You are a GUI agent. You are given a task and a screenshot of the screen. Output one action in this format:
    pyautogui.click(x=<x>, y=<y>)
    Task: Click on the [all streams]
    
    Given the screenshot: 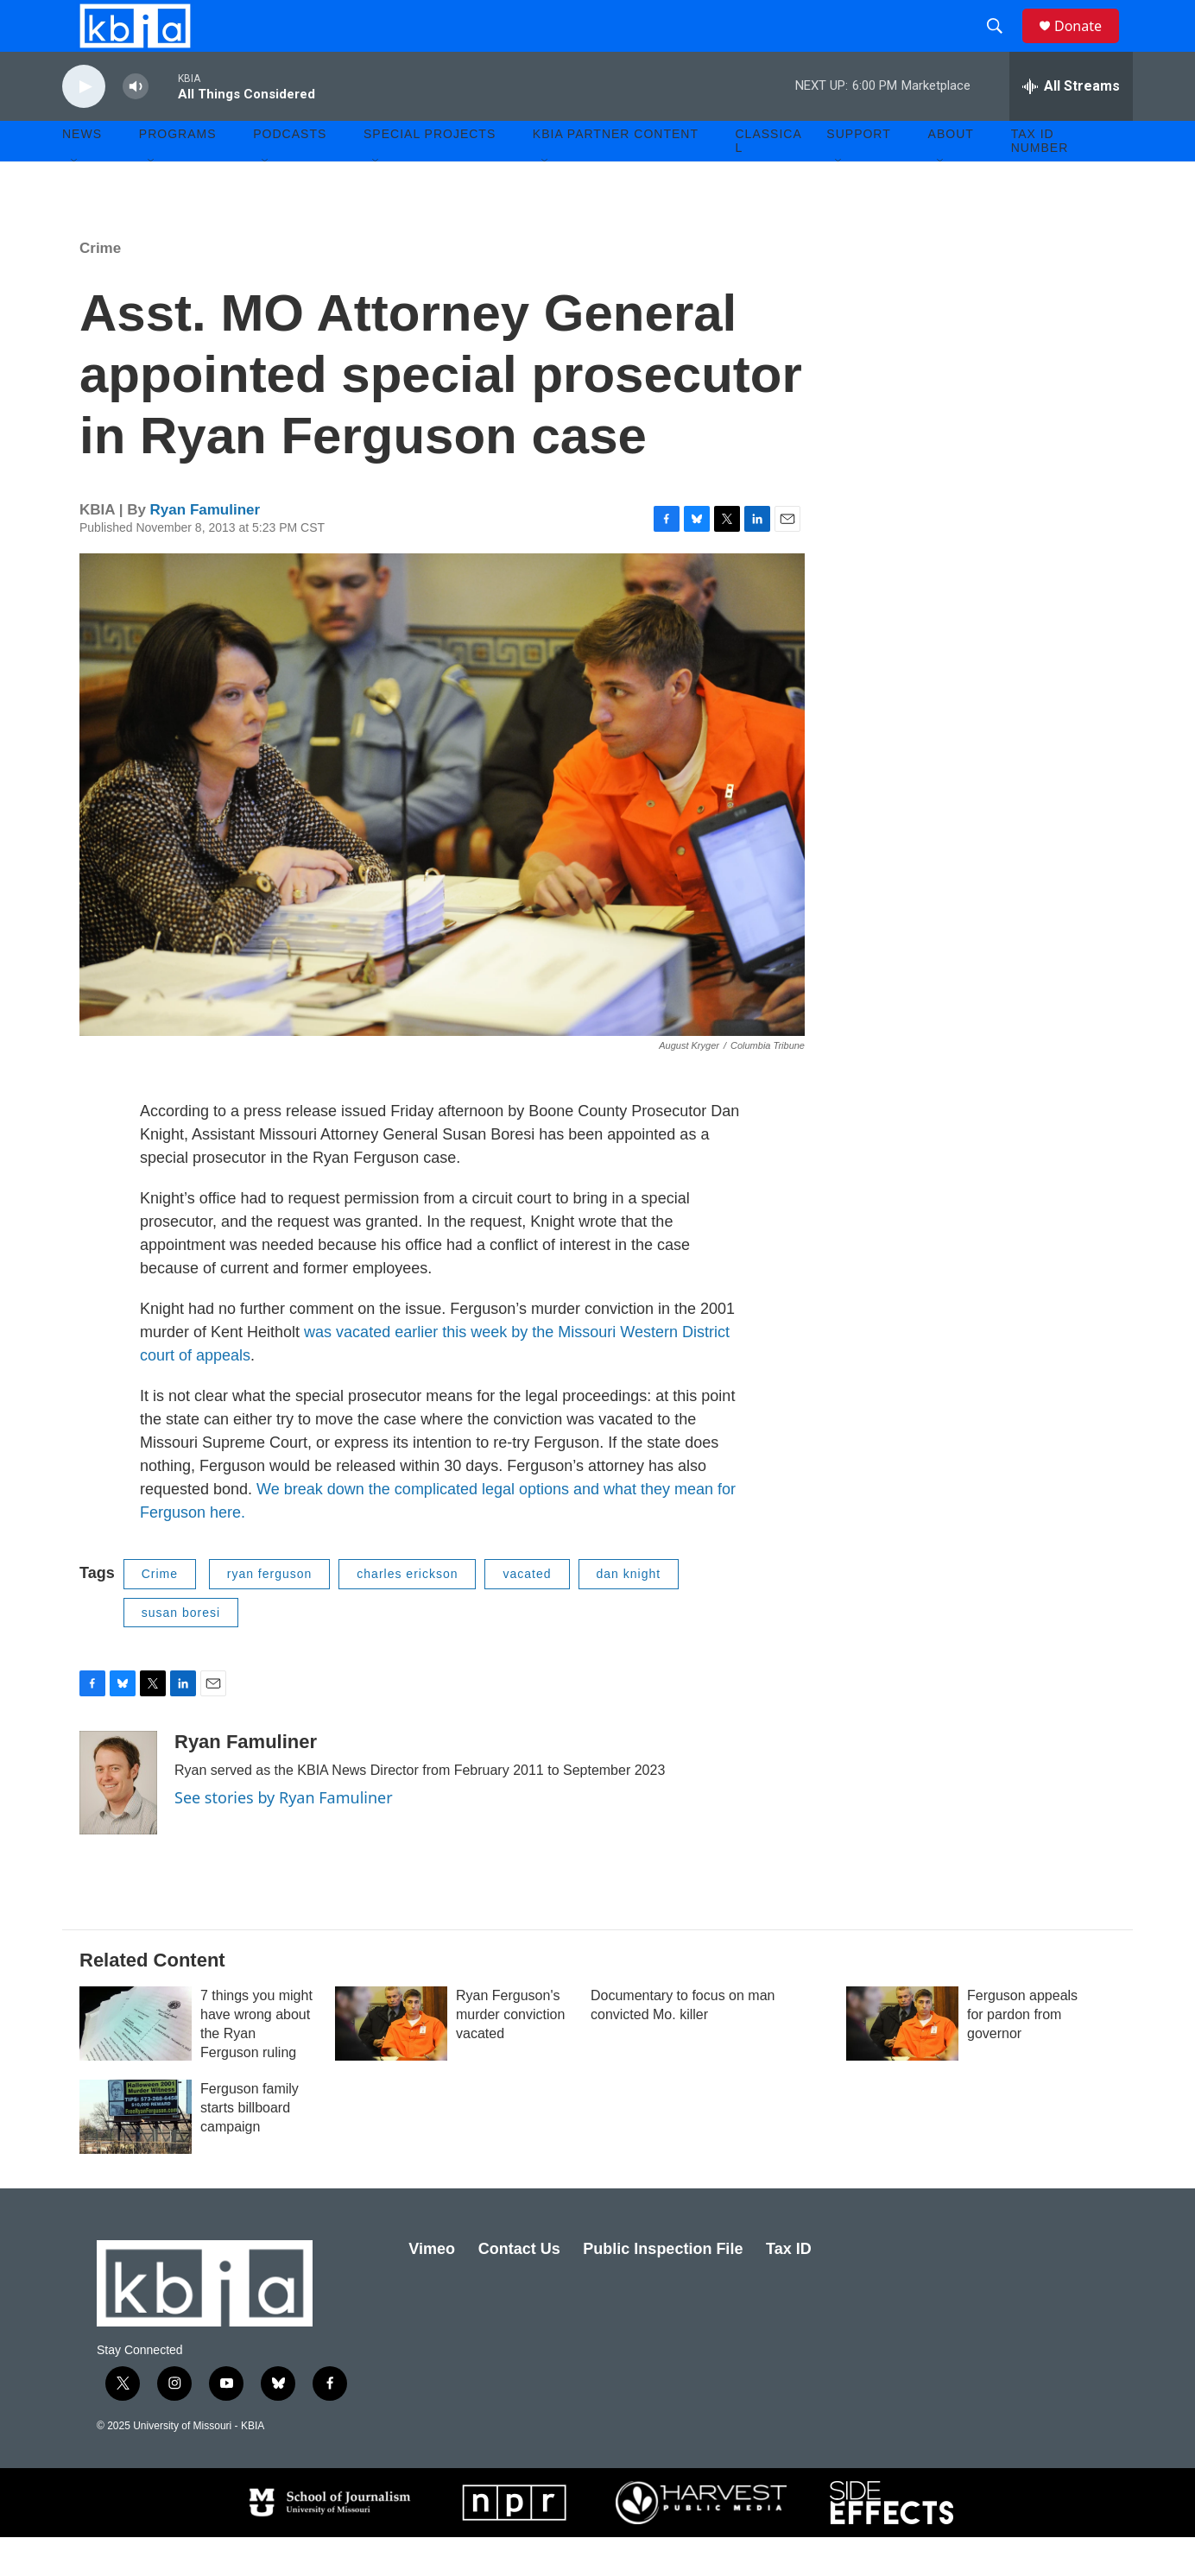 What is the action you would take?
    pyautogui.click(x=1071, y=125)
    